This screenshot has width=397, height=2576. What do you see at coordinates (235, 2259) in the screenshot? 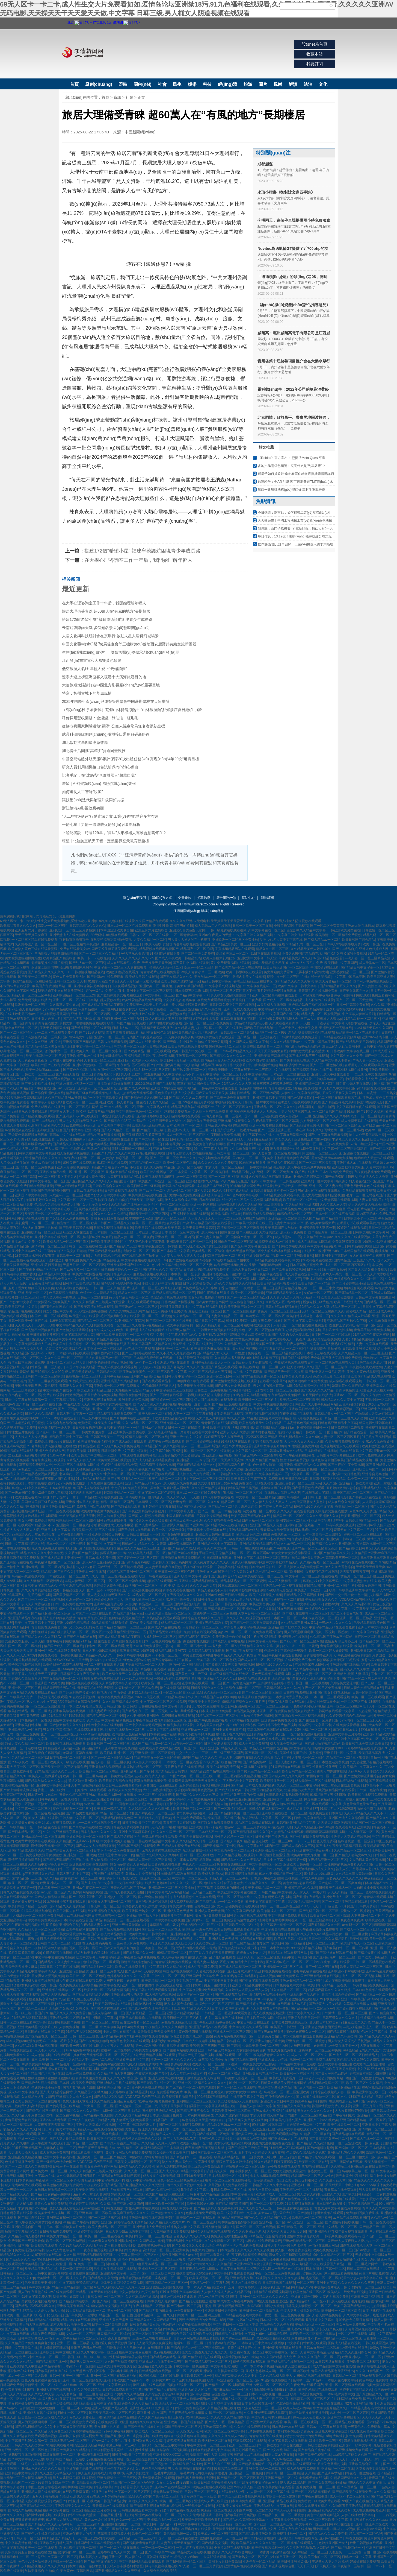
I see `亚洲一区二区三区日本` at bounding box center [235, 2259].